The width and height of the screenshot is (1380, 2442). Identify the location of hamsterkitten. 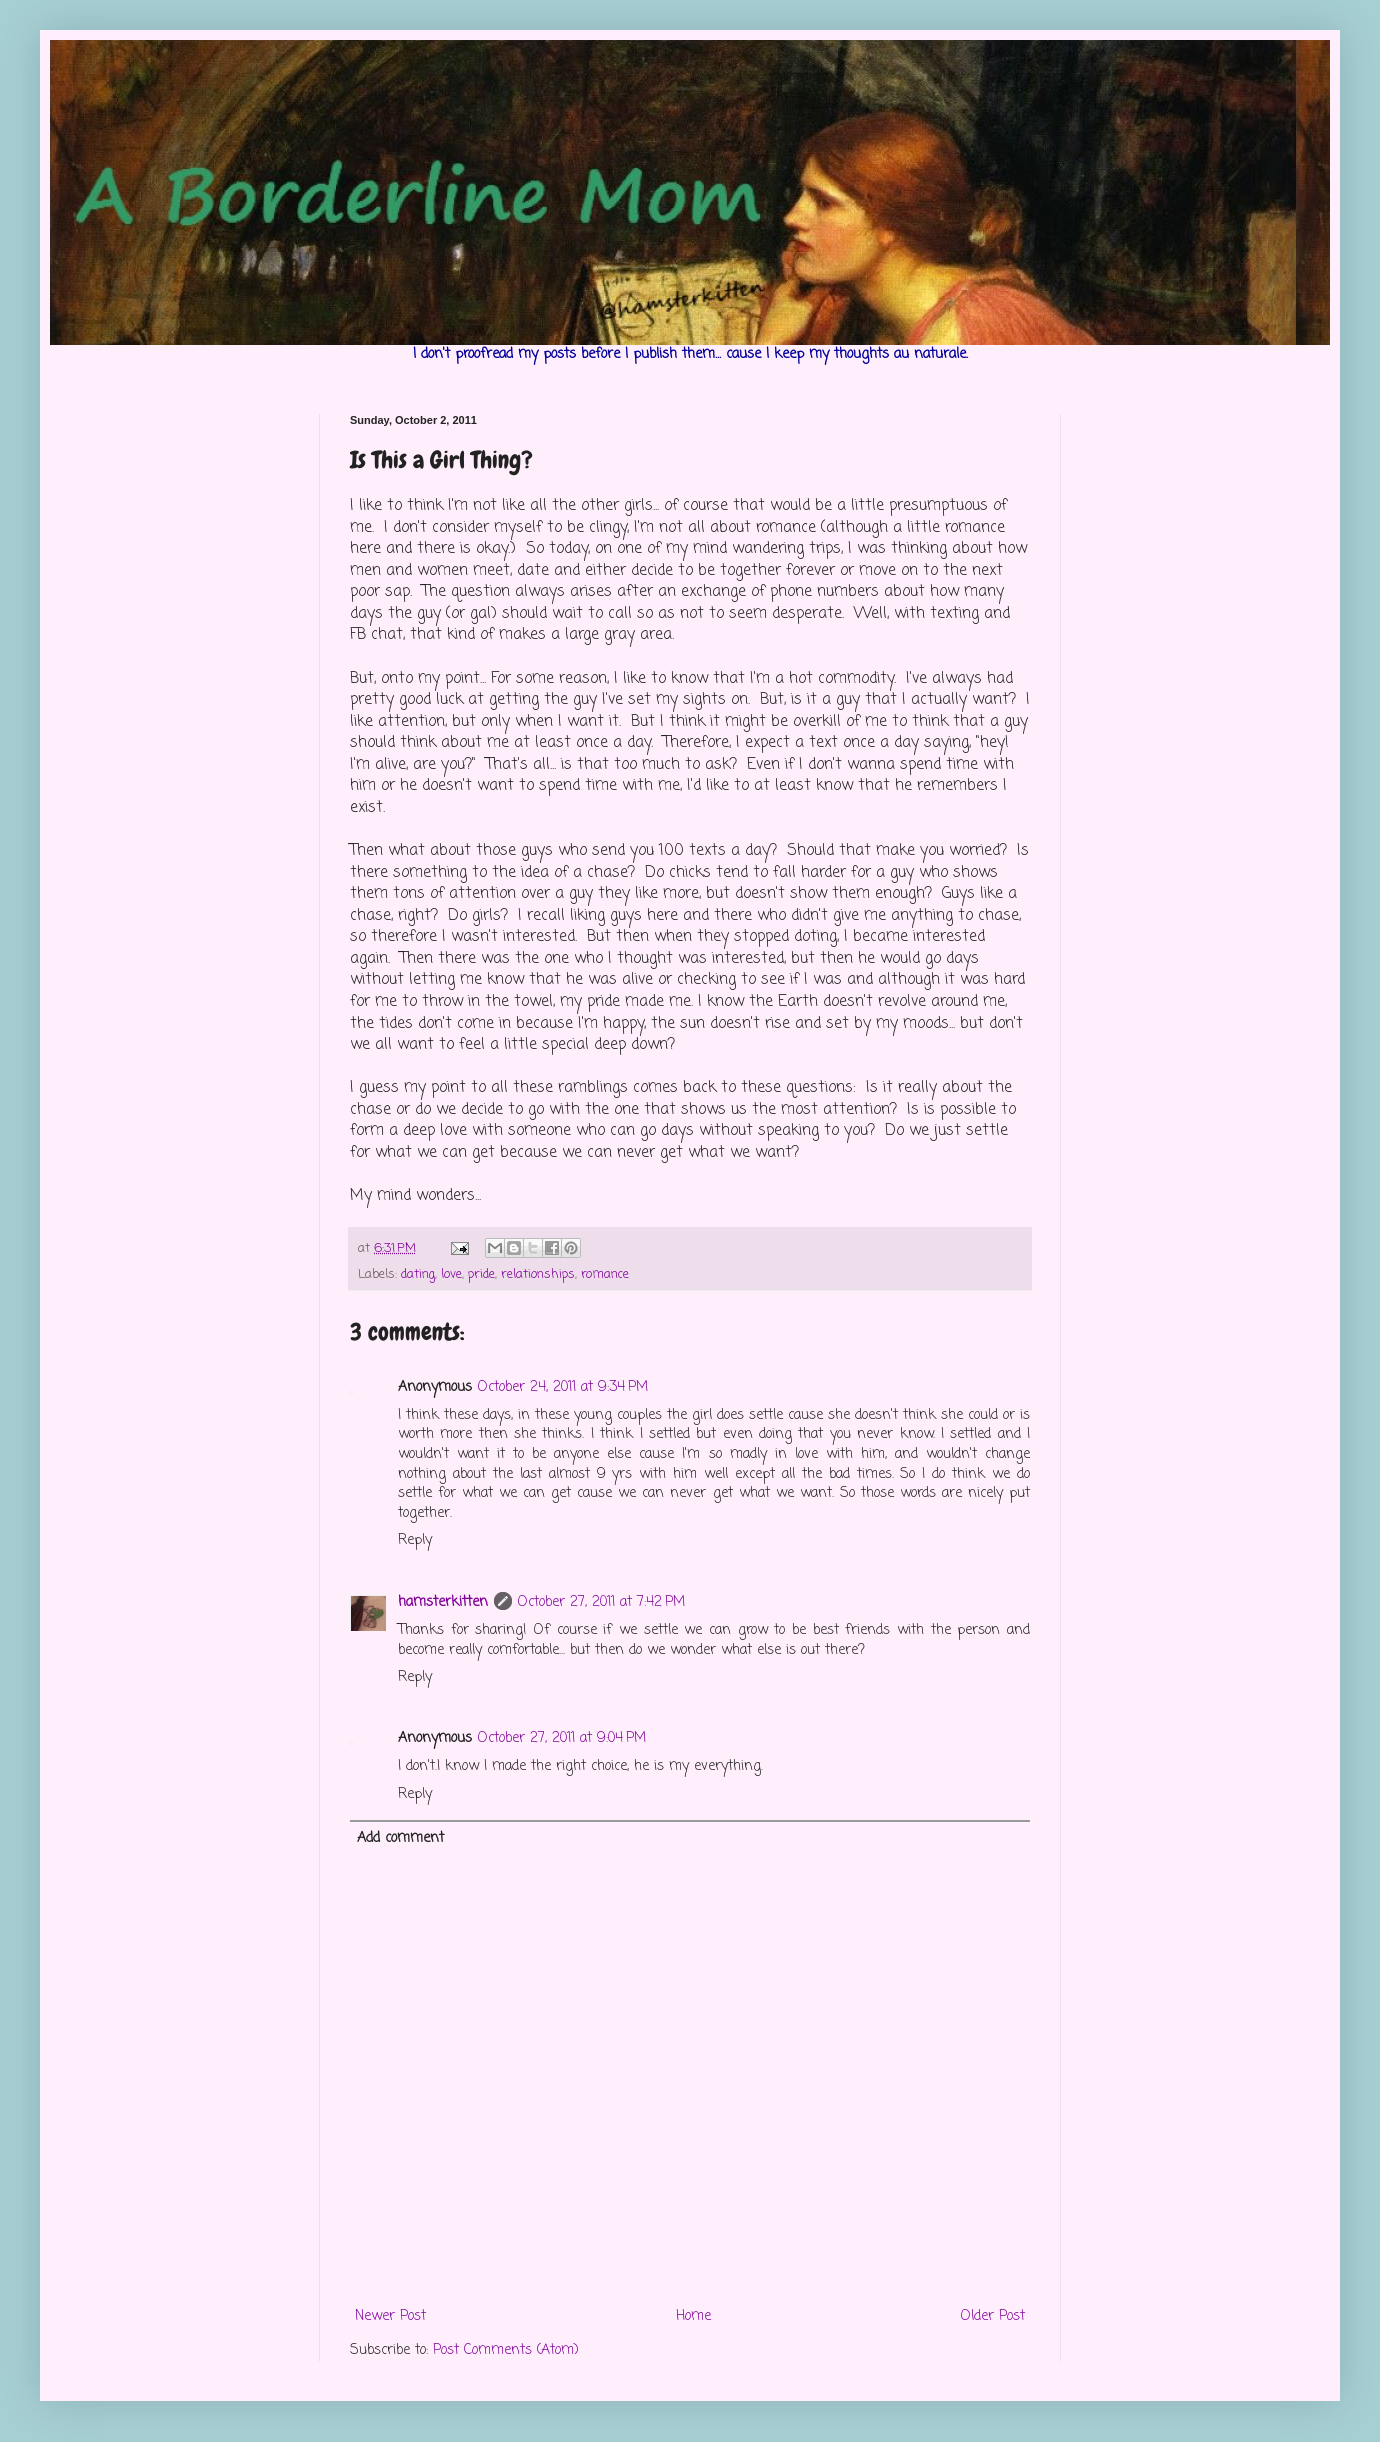
(443, 1602).